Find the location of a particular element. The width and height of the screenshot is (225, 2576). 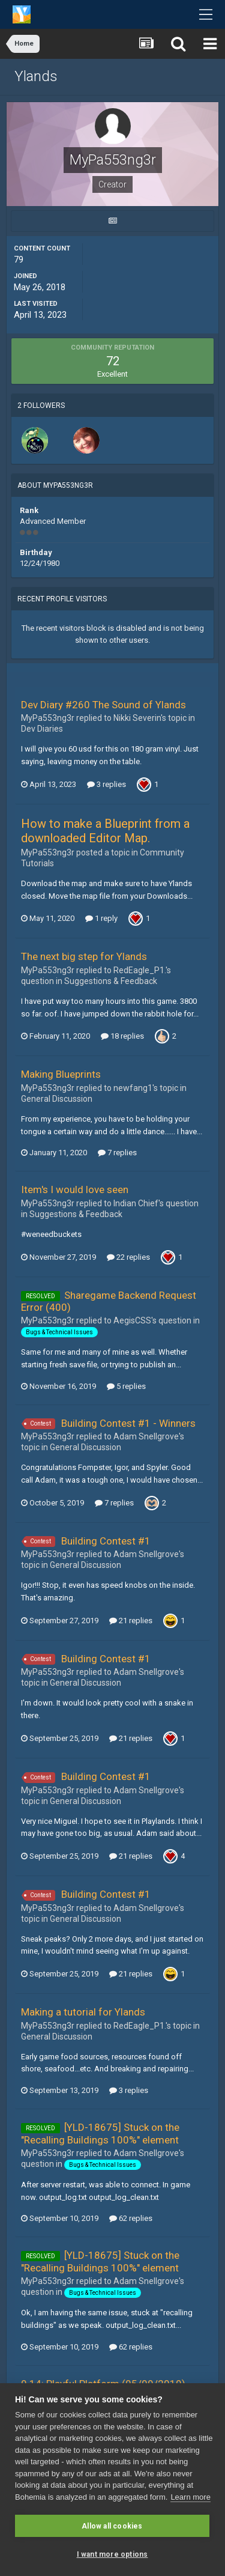

5 replies is located at coordinates (126, 1386).